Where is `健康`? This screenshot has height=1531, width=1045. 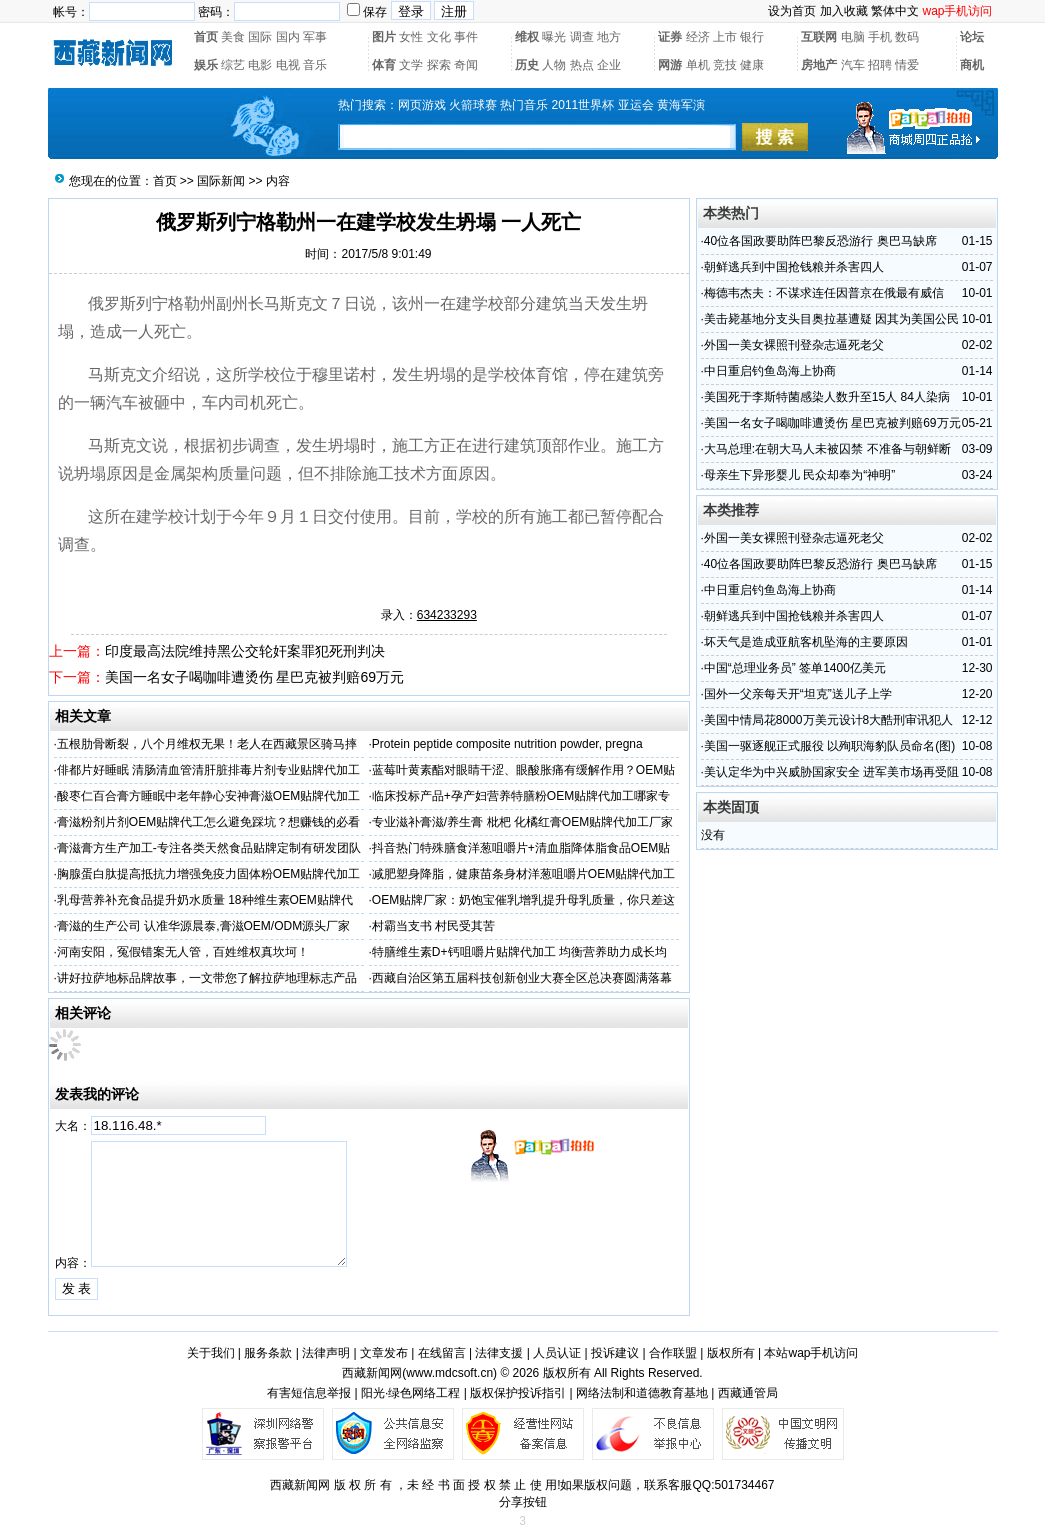 健康 is located at coordinates (752, 65).